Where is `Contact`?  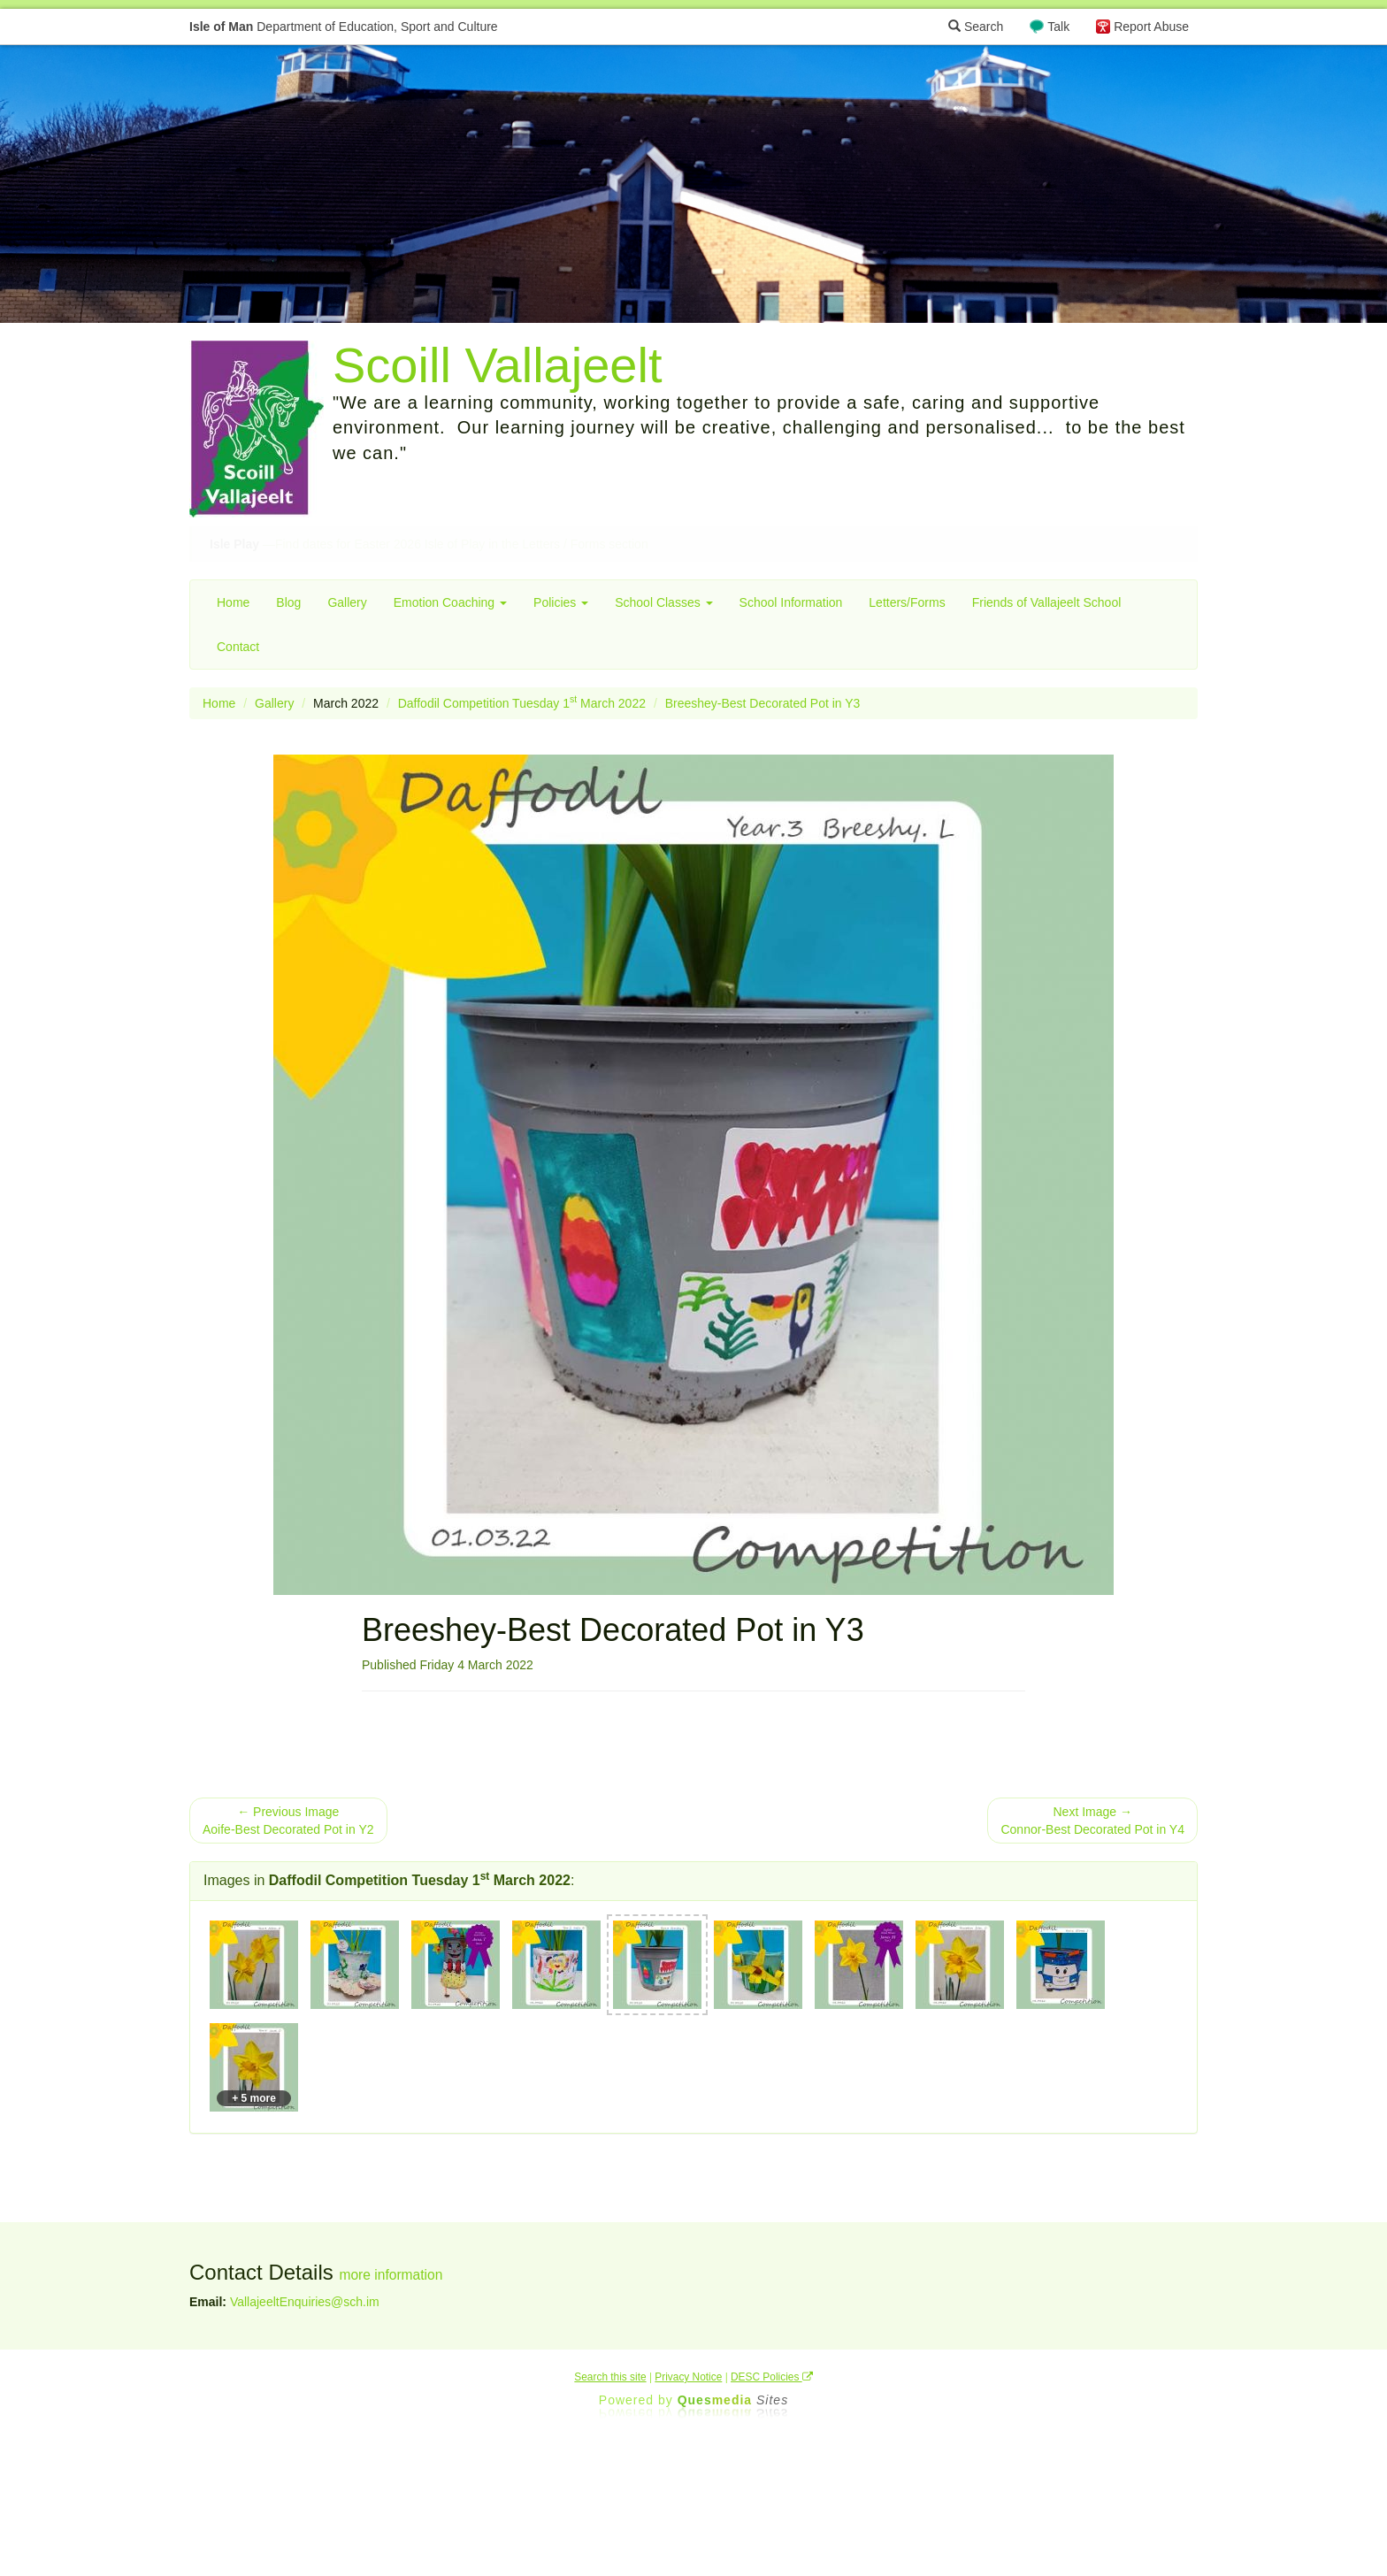
Contact is located at coordinates (238, 647).